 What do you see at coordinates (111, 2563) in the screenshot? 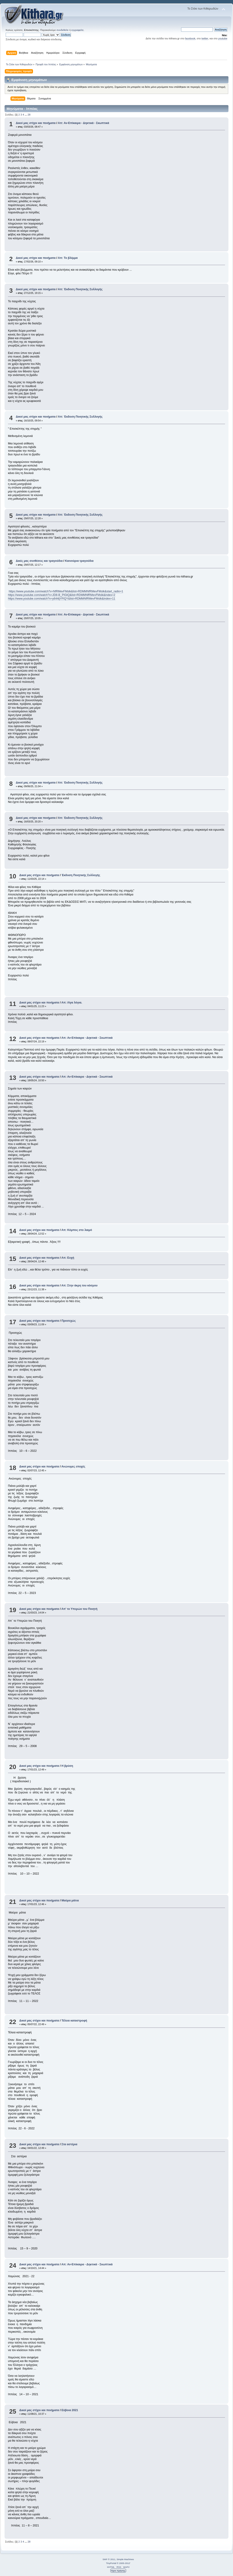
I see `TinyPortal` at bounding box center [111, 2563].